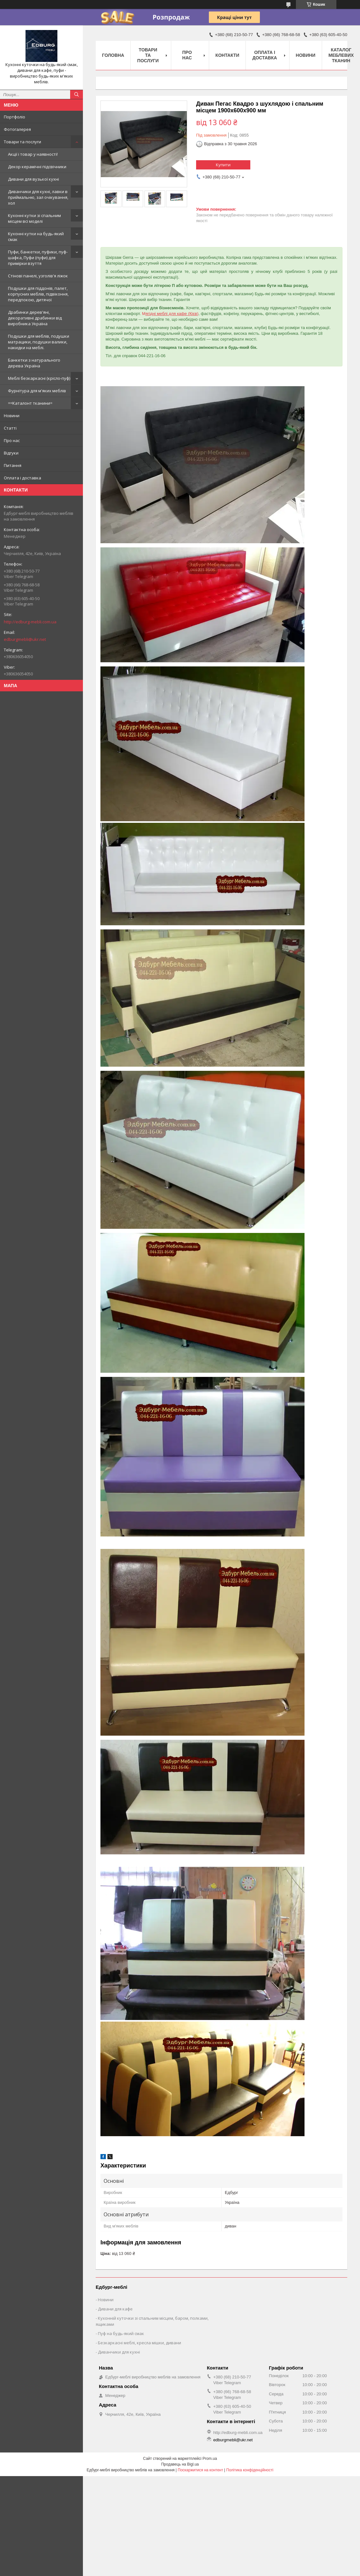  What do you see at coordinates (30, 403) in the screenshot?
I see `==Каталонт тканини=` at bounding box center [30, 403].